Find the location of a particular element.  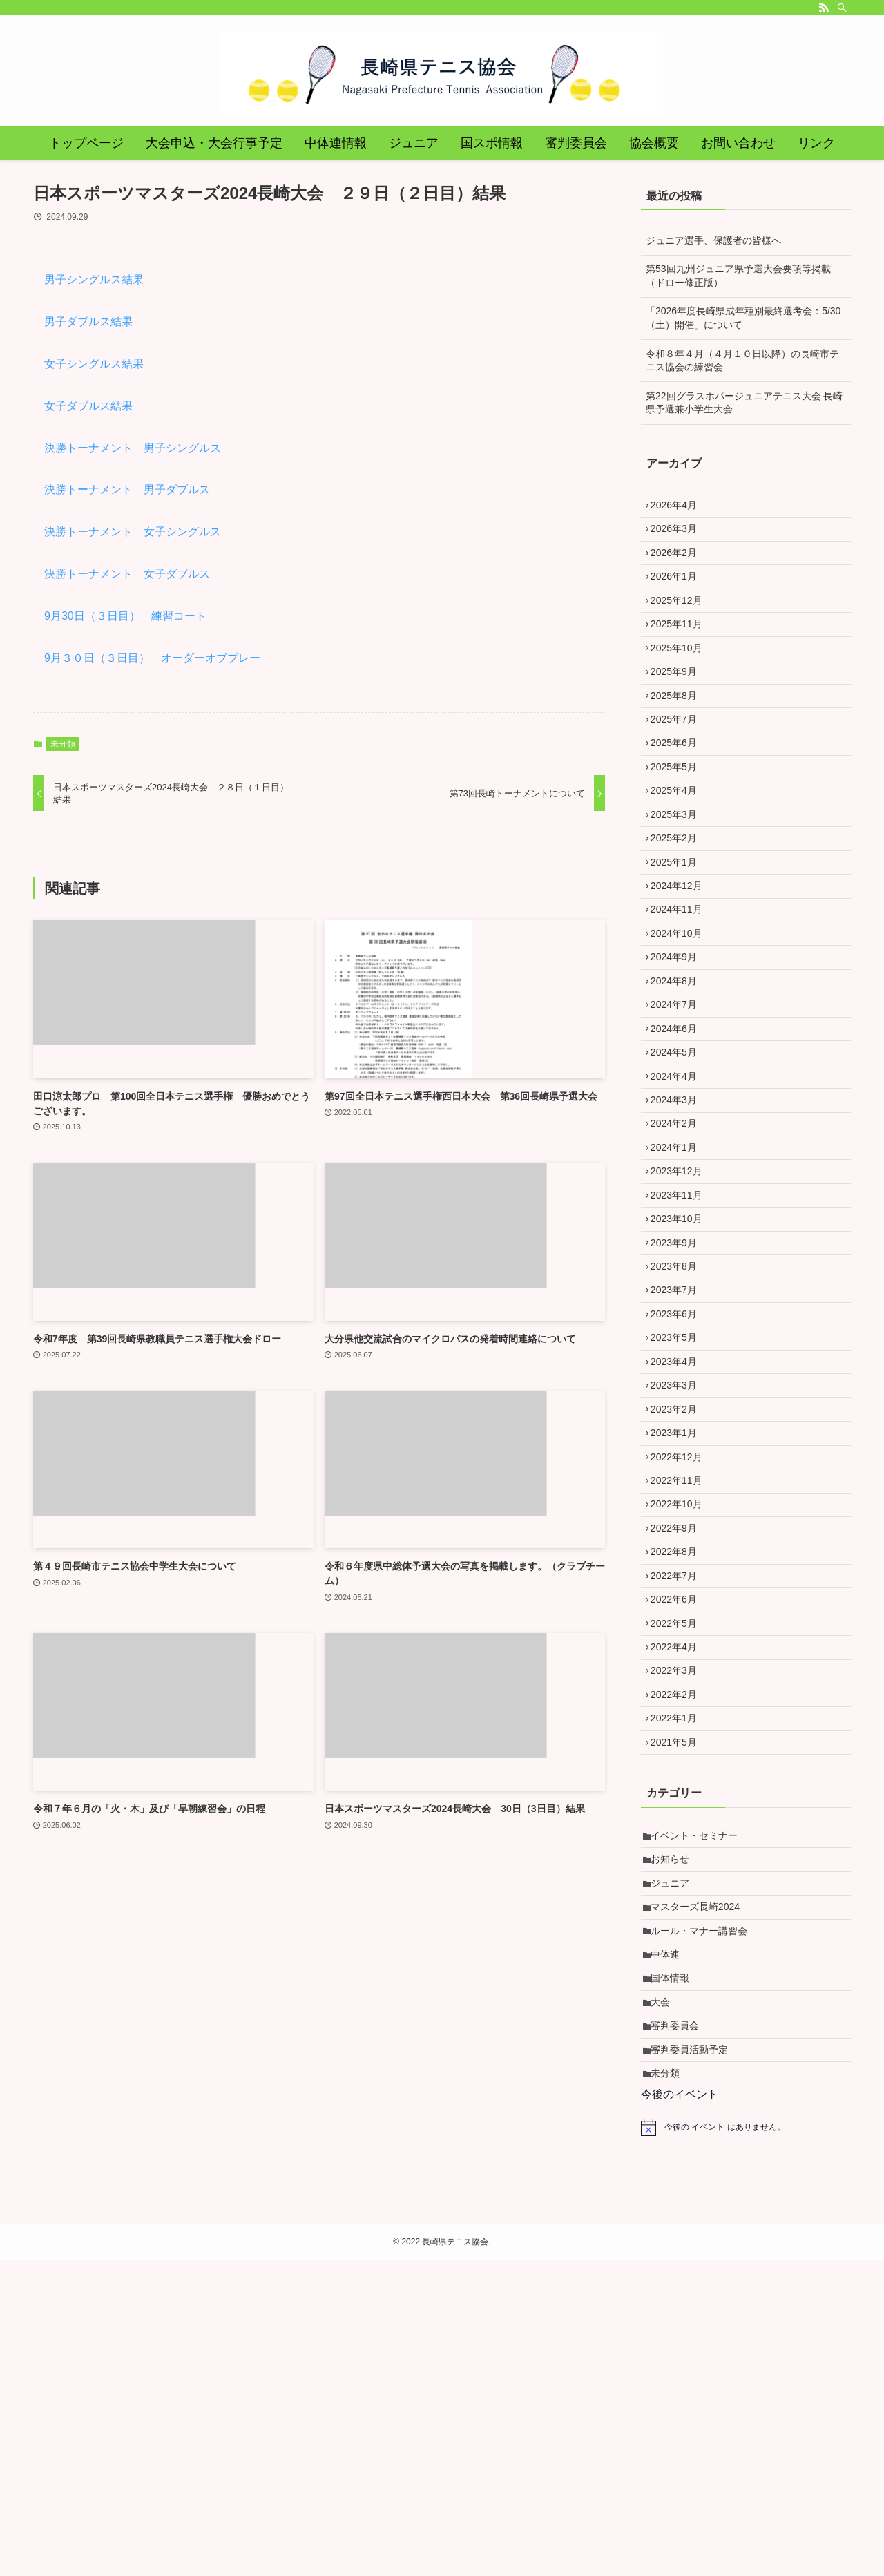

2023年8月 is located at coordinates (678, 1427).